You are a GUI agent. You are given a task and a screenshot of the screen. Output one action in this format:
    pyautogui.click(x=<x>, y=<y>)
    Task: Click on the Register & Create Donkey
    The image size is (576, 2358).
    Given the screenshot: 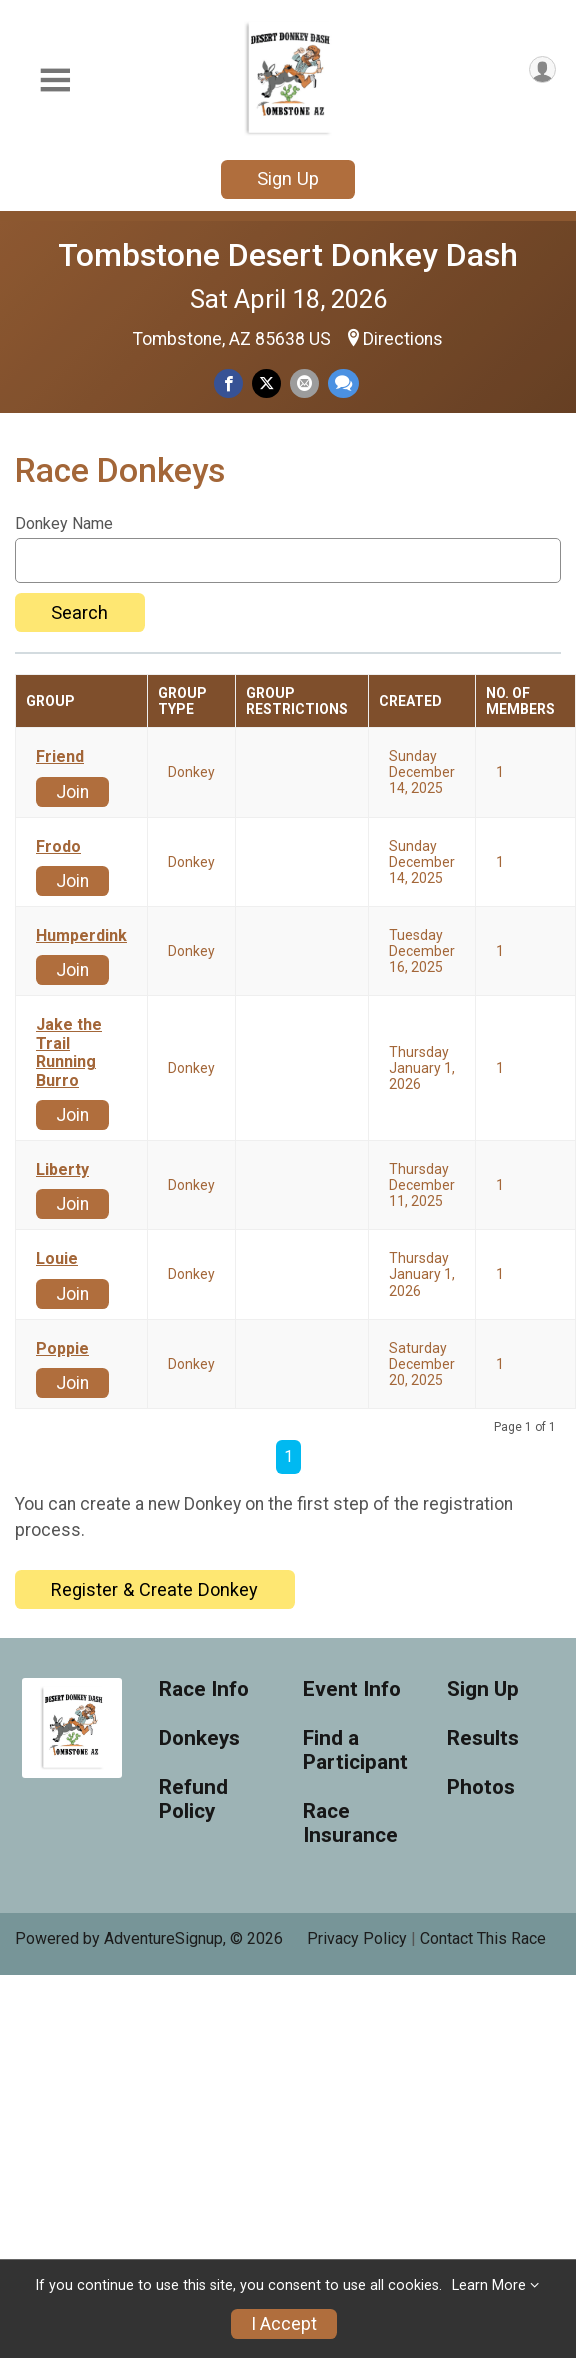 What is the action you would take?
    pyautogui.click(x=154, y=1589)
    